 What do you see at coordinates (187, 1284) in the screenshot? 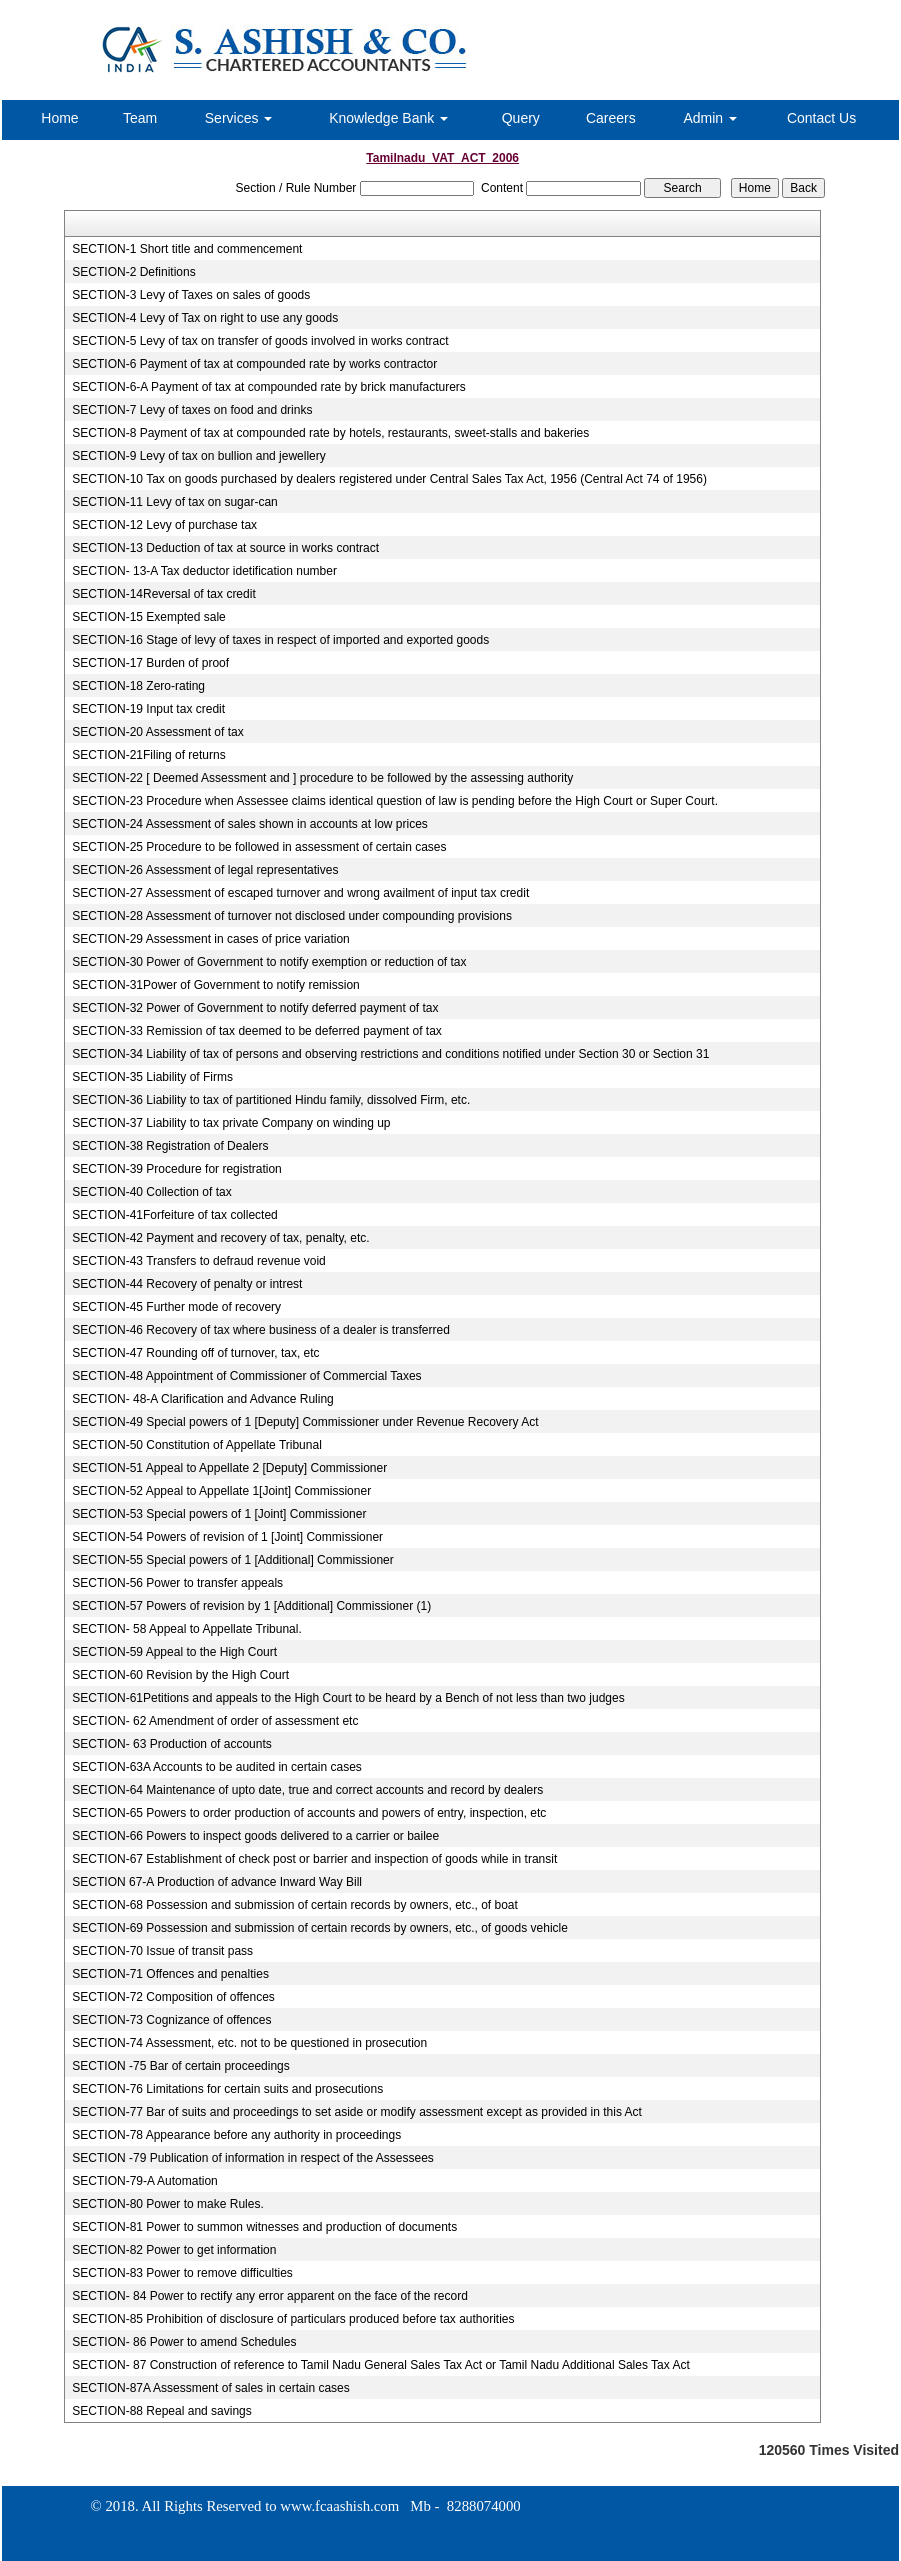
I see `SECTION-44 Recovery of penalty or intrest` at bounding box center [187, 1284].